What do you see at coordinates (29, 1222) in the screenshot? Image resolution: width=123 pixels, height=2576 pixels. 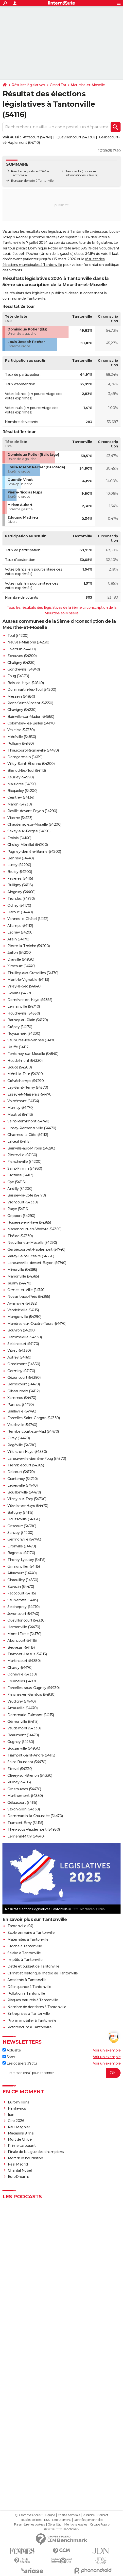 I see `Rosières-en-Haye (54385)` at bounding box center [29, 1222].